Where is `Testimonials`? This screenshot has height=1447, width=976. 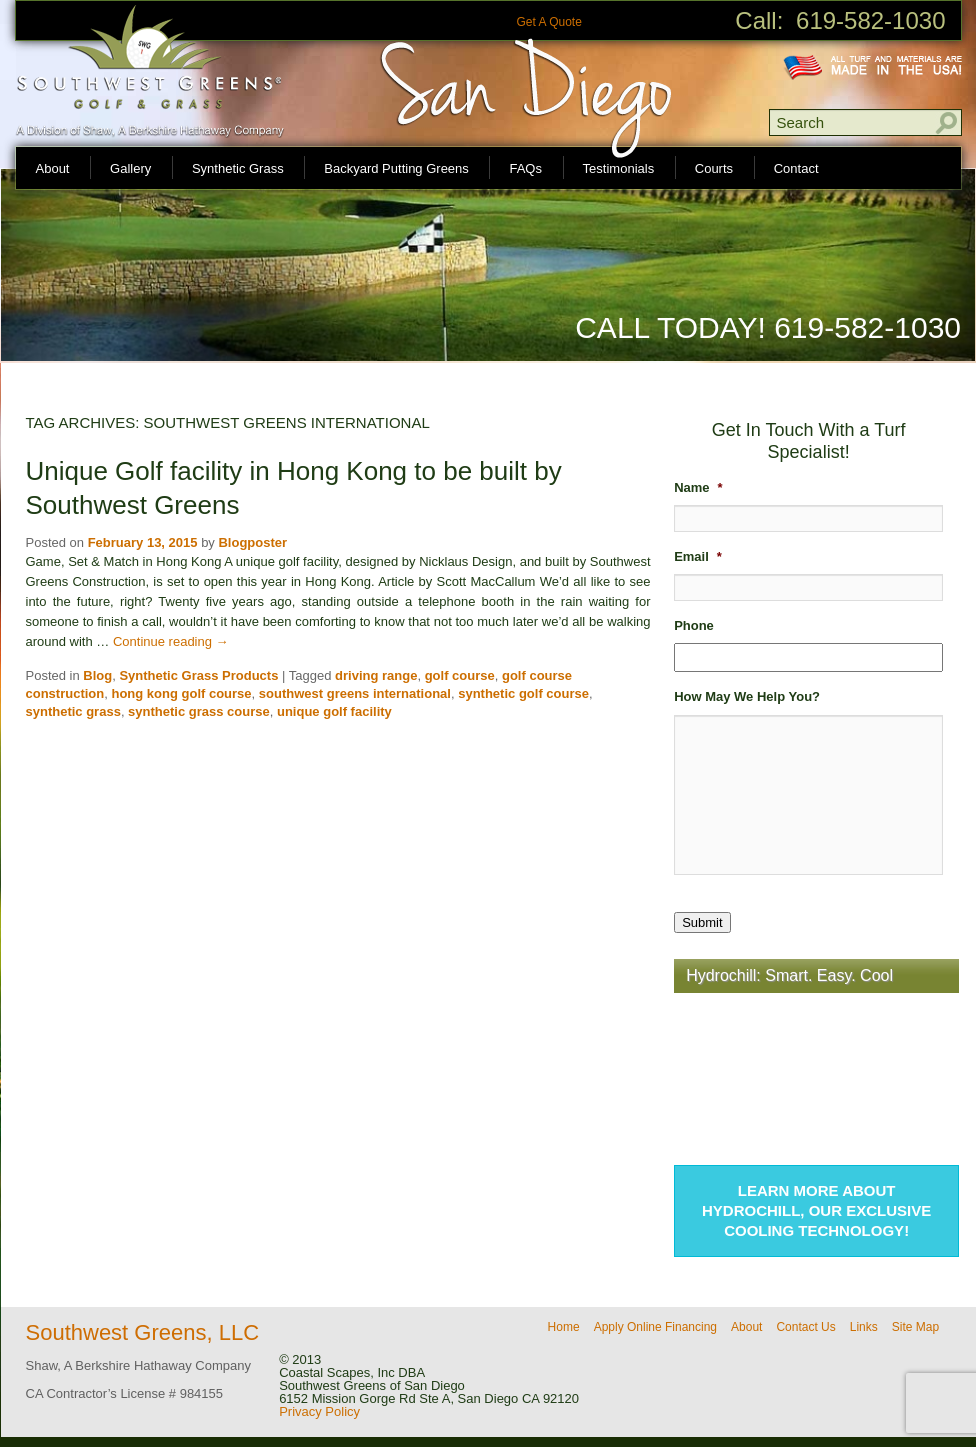 Testimonials is located at coordinates (619, 168).